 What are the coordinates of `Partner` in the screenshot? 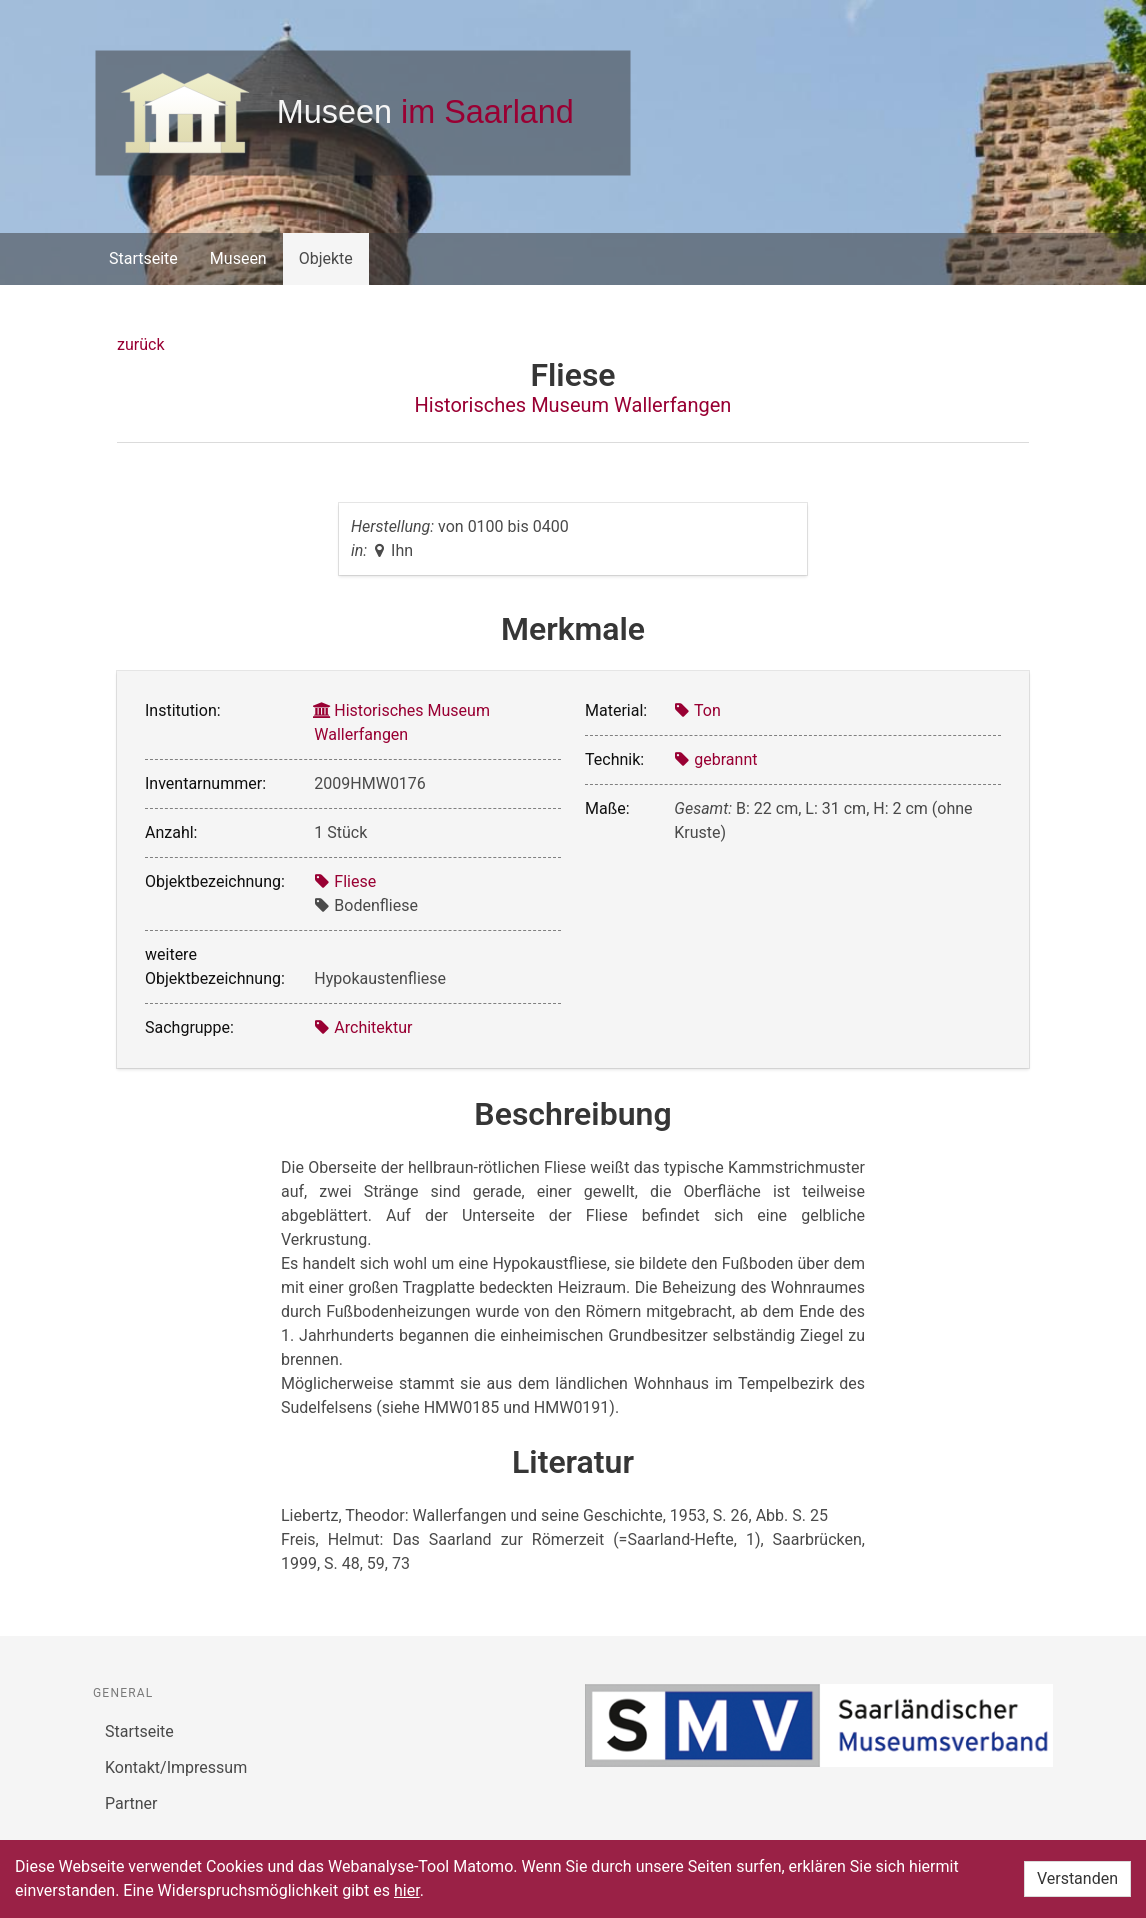 It's located at (131, 1803).